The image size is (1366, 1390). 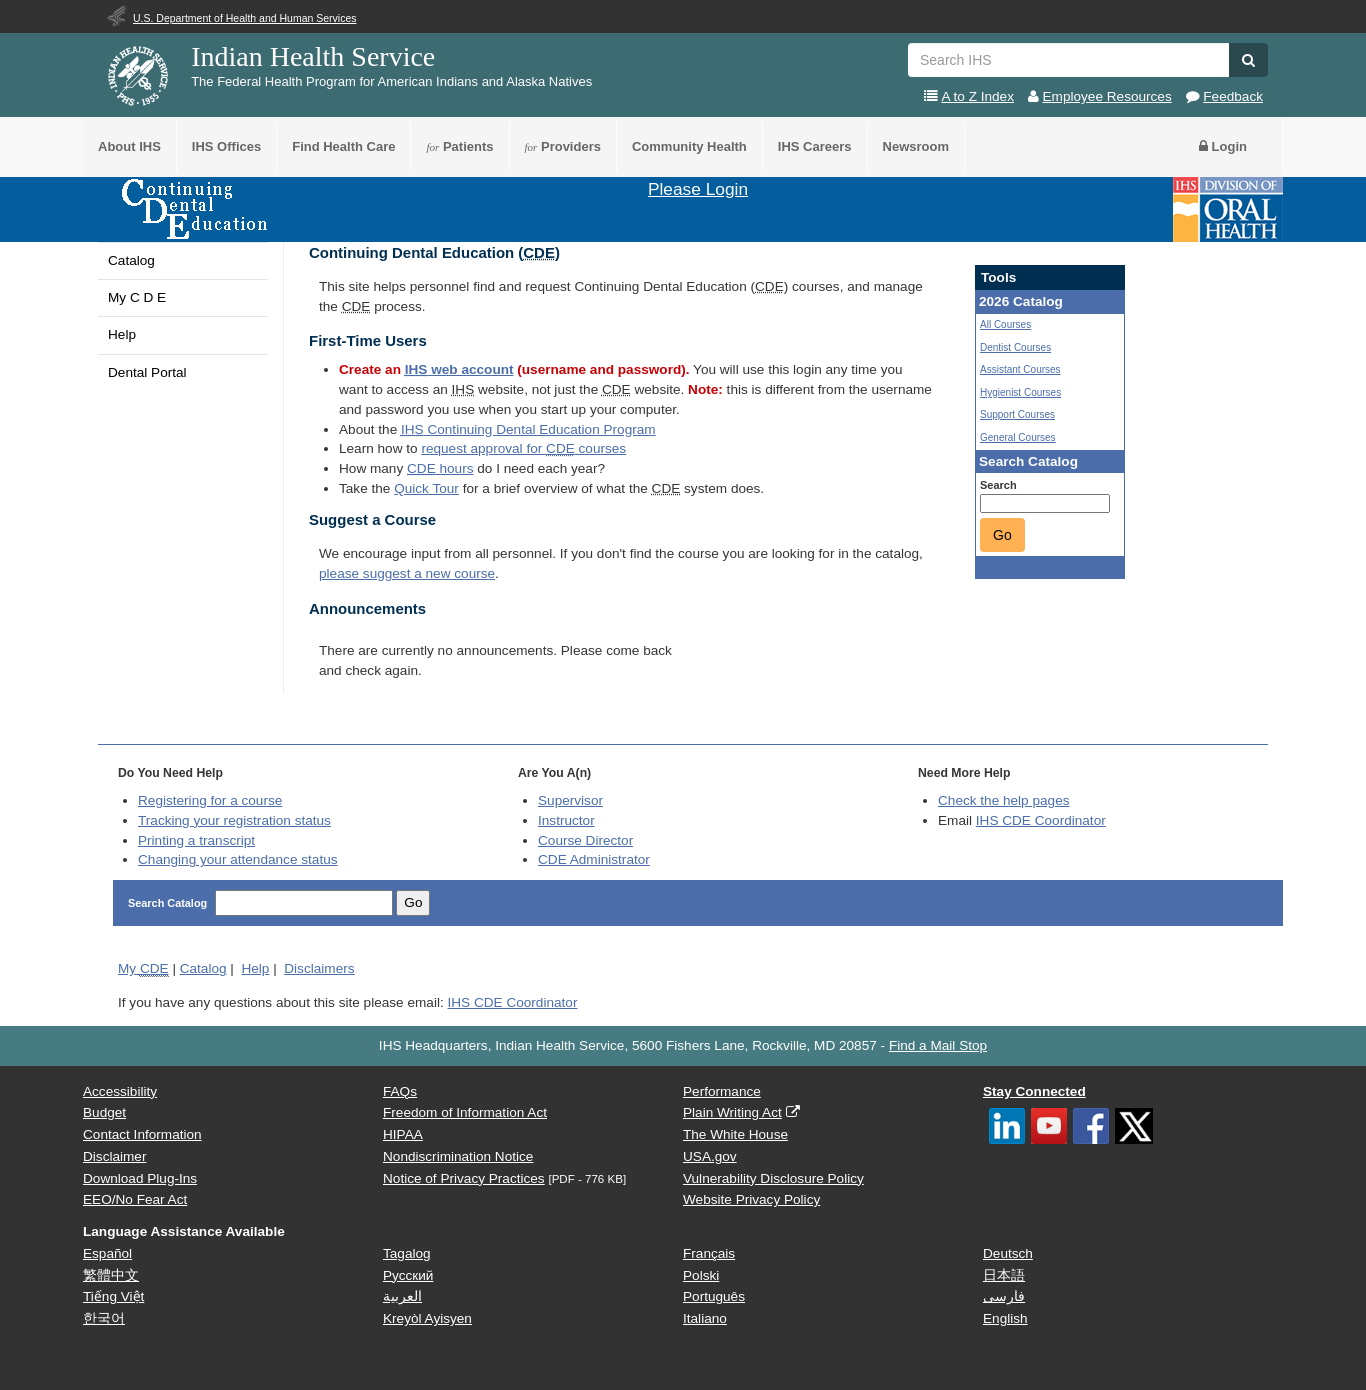 What do you see at coordinates (465, 1112) in the screenshot?
I see `Freedom of Information Act` at bounding box center [465, 1112].